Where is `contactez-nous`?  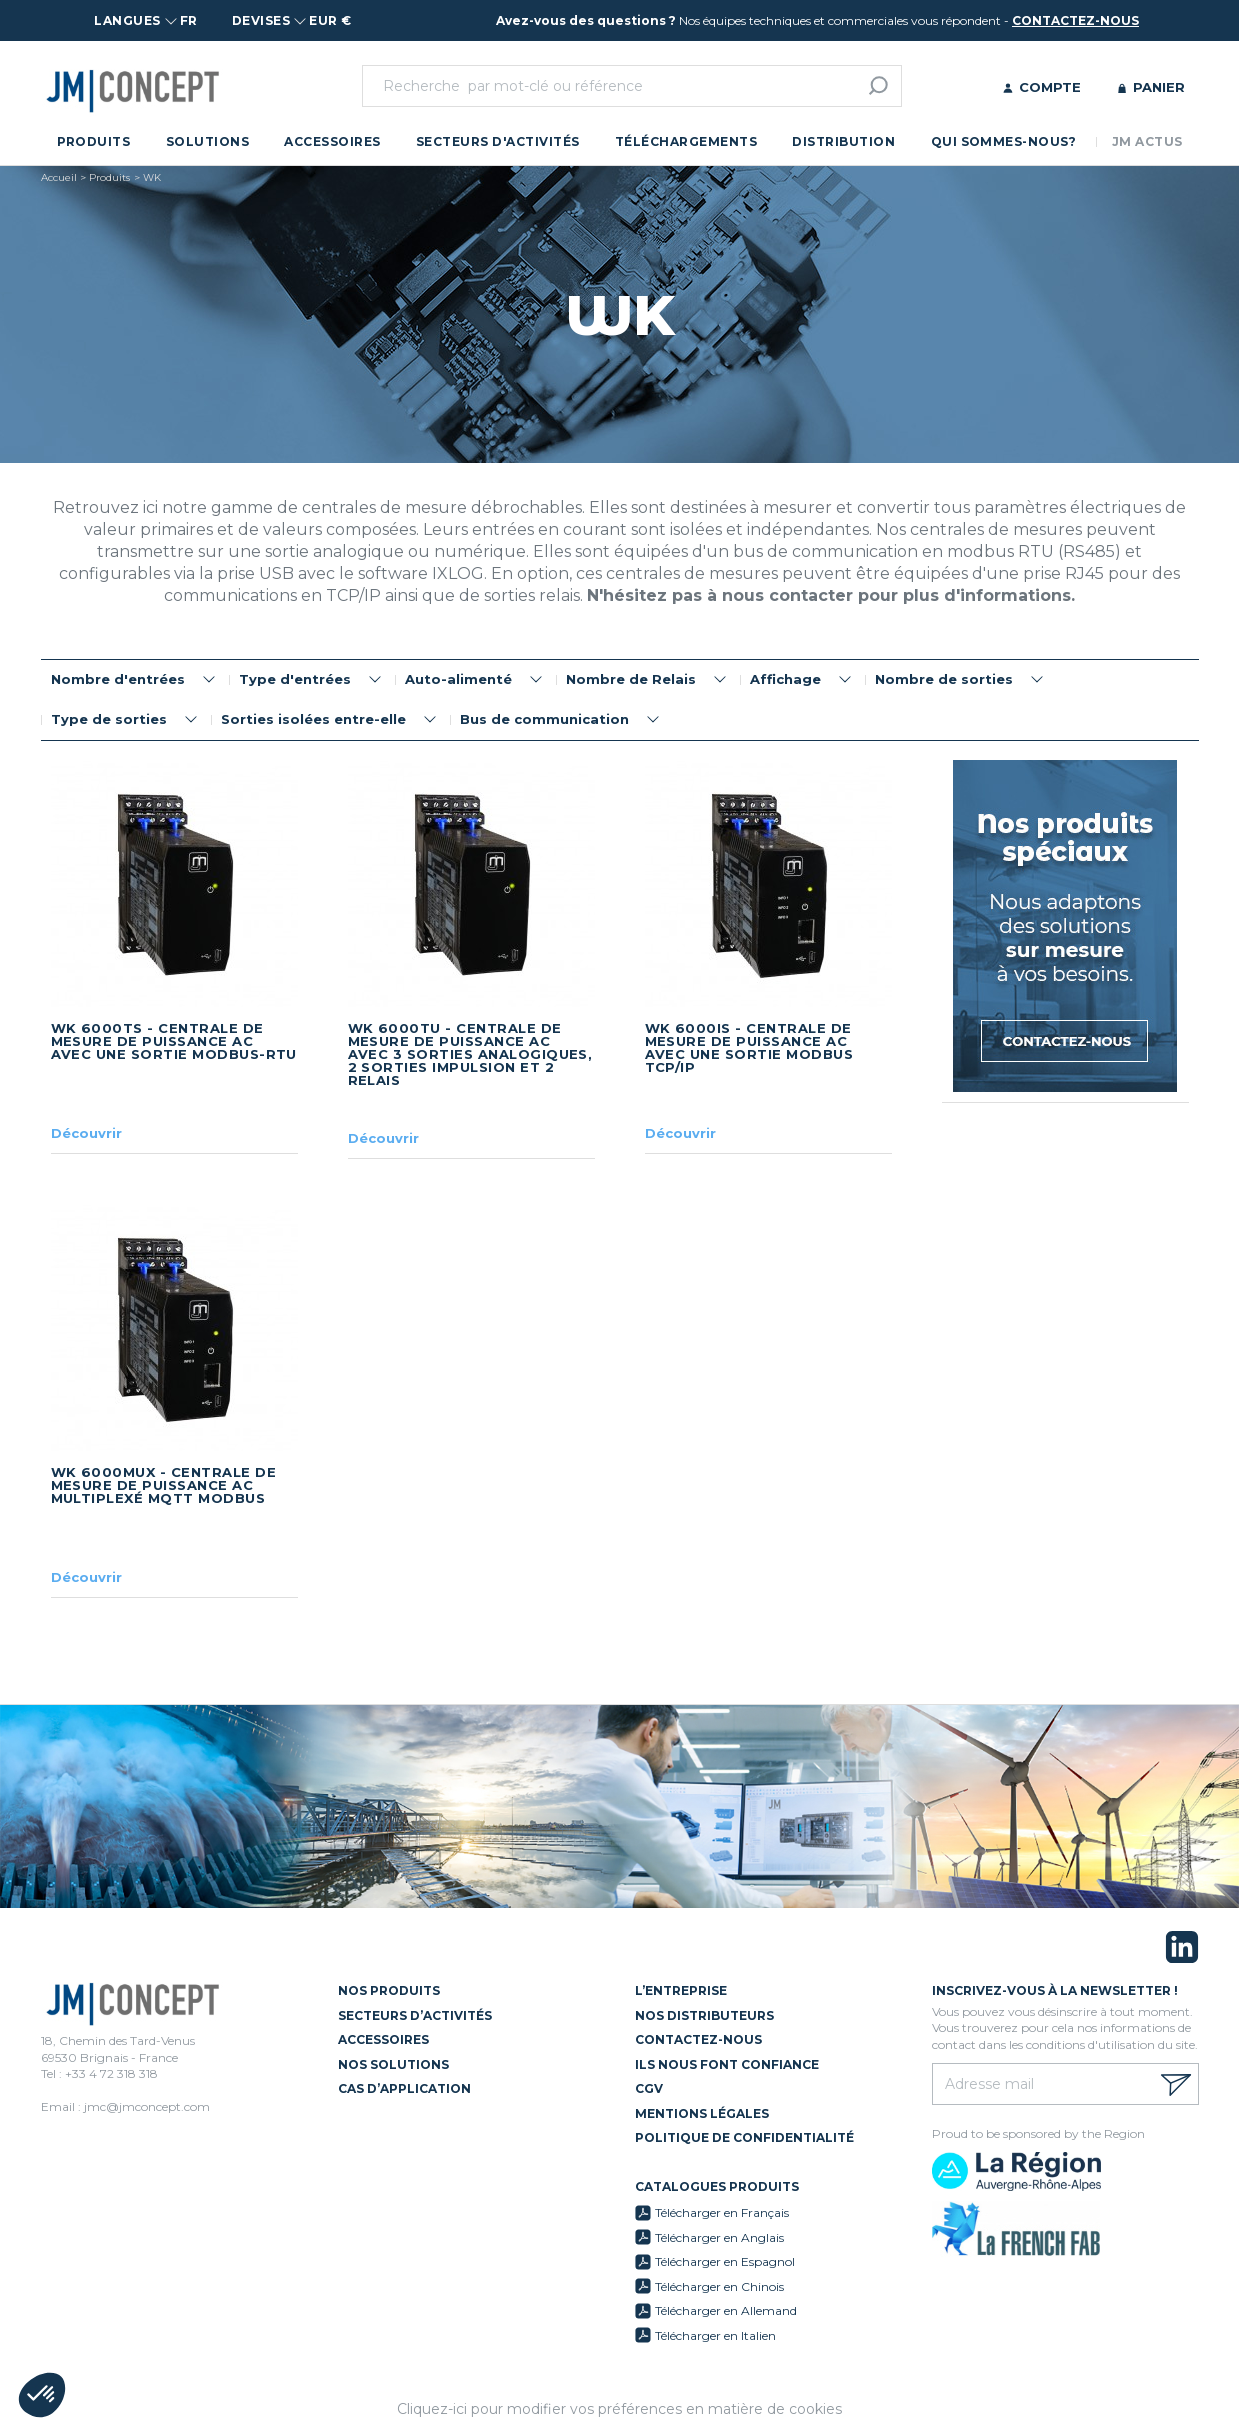
contactez-nous is located at coordinates (1075, 20).